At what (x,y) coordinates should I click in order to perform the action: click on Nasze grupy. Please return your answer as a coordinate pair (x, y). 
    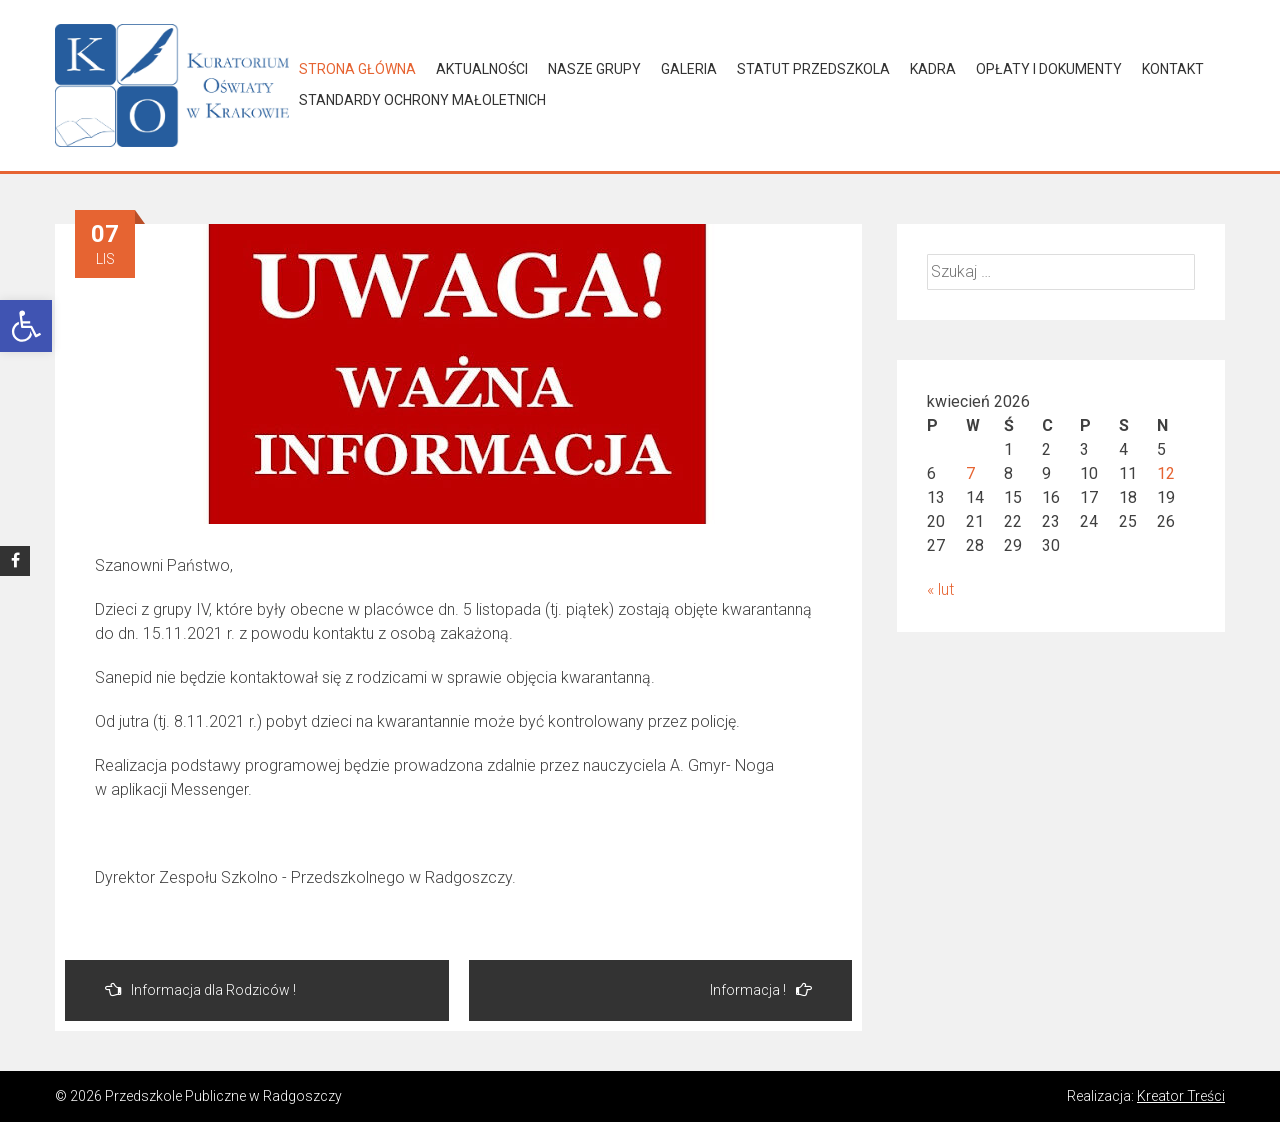
    Looking at the image, I should click on (594, 69).